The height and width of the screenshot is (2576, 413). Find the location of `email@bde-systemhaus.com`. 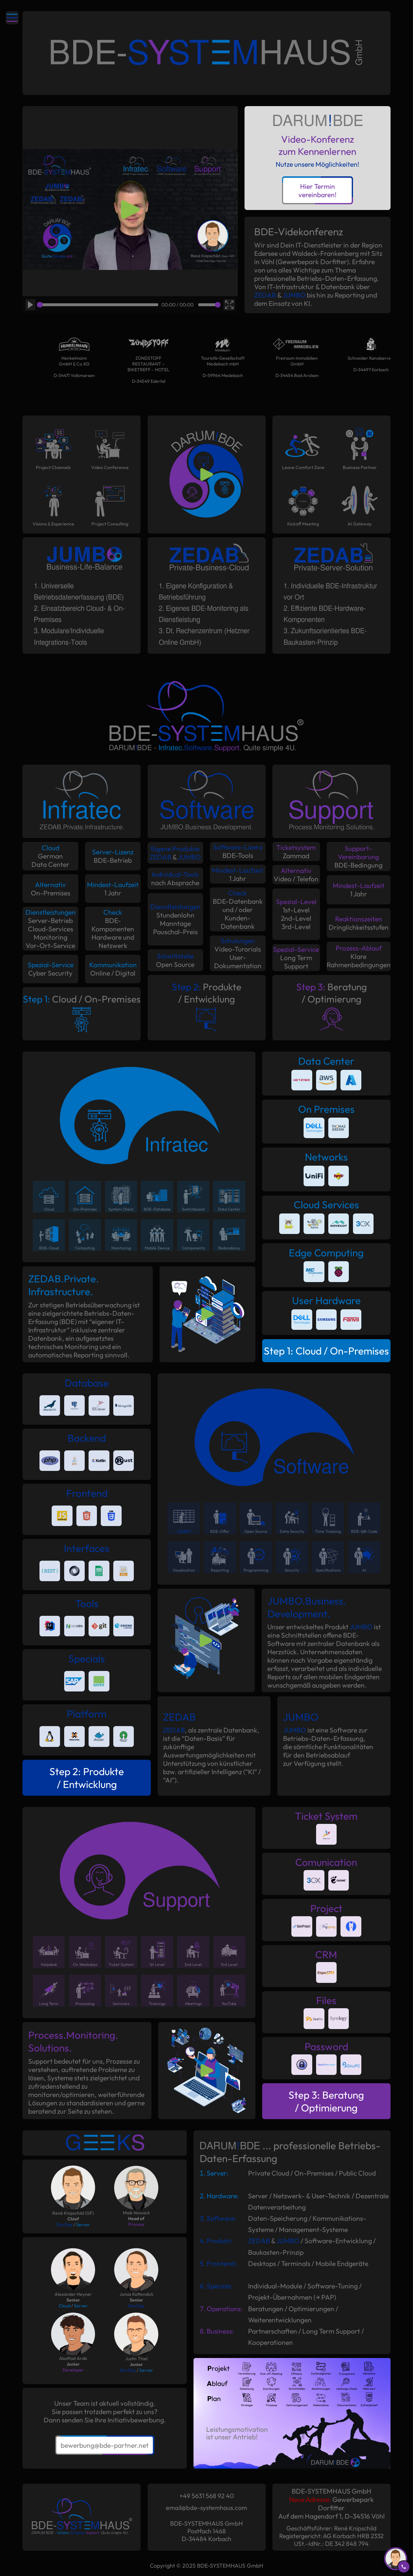

email@bde-systemhaus.com is located at coordinates (206, 2508).